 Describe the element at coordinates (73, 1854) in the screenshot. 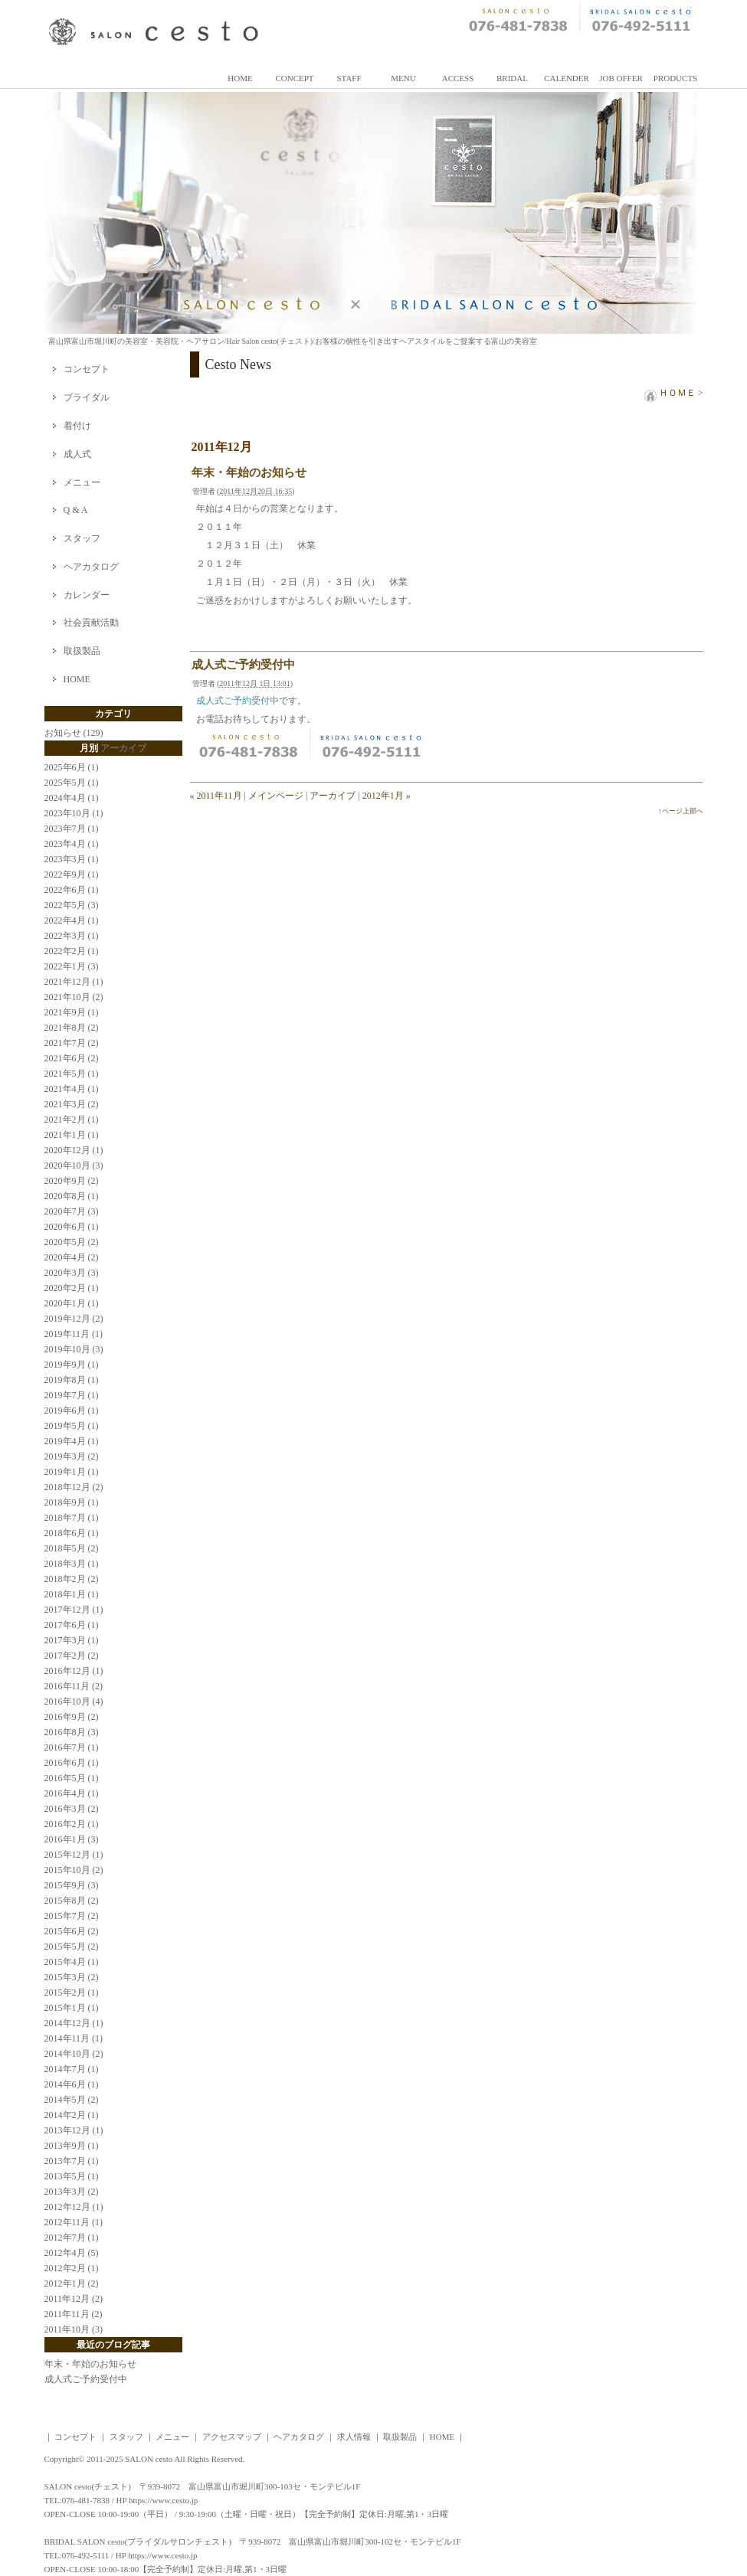

I see `2015年12月 (1)` at that location.